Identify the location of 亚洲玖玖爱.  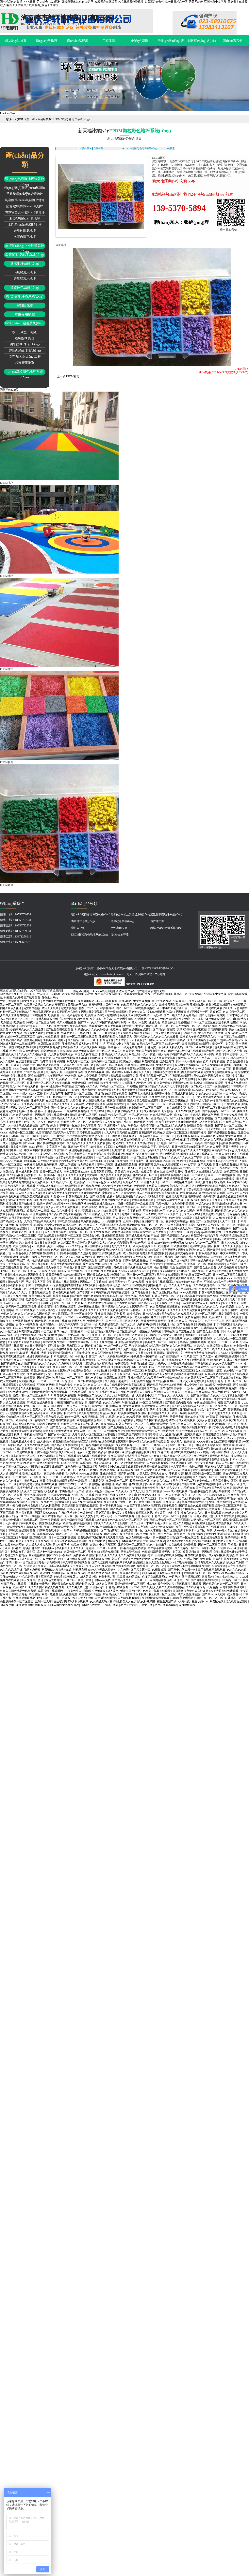
(197, 1004).